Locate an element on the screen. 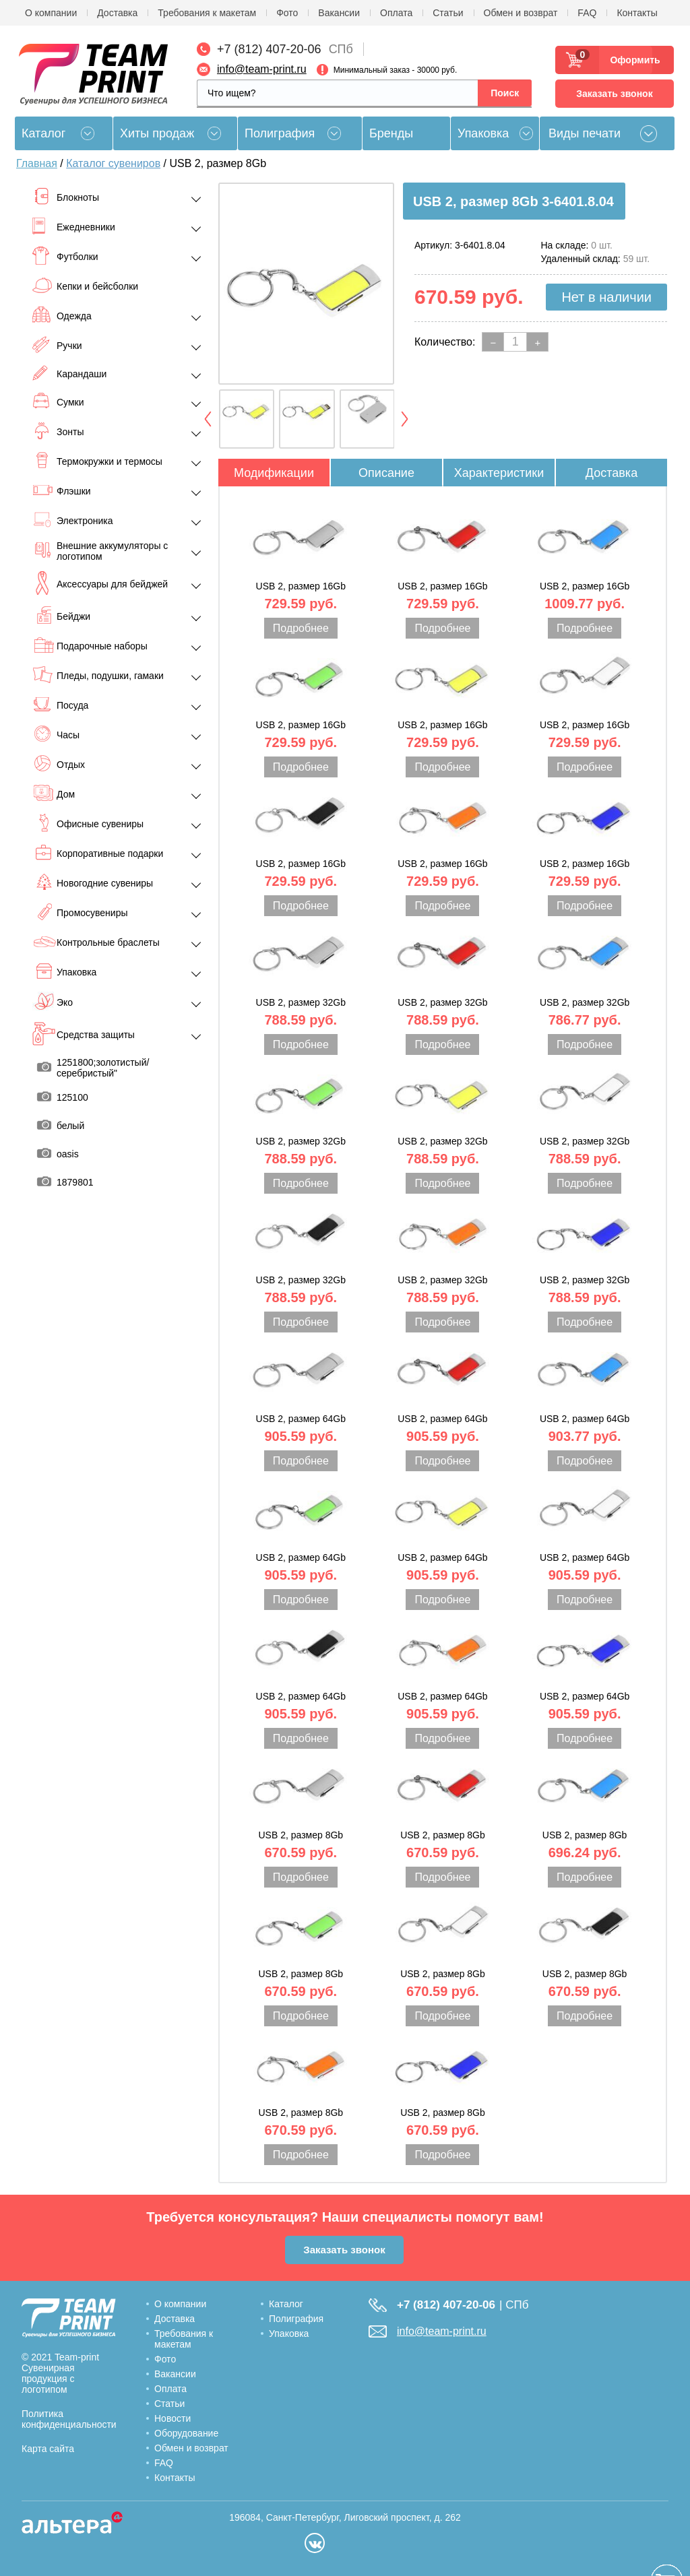 The width and height of the screenshot is (690, 2576). Характеристики is located at coordinates (499, 473).